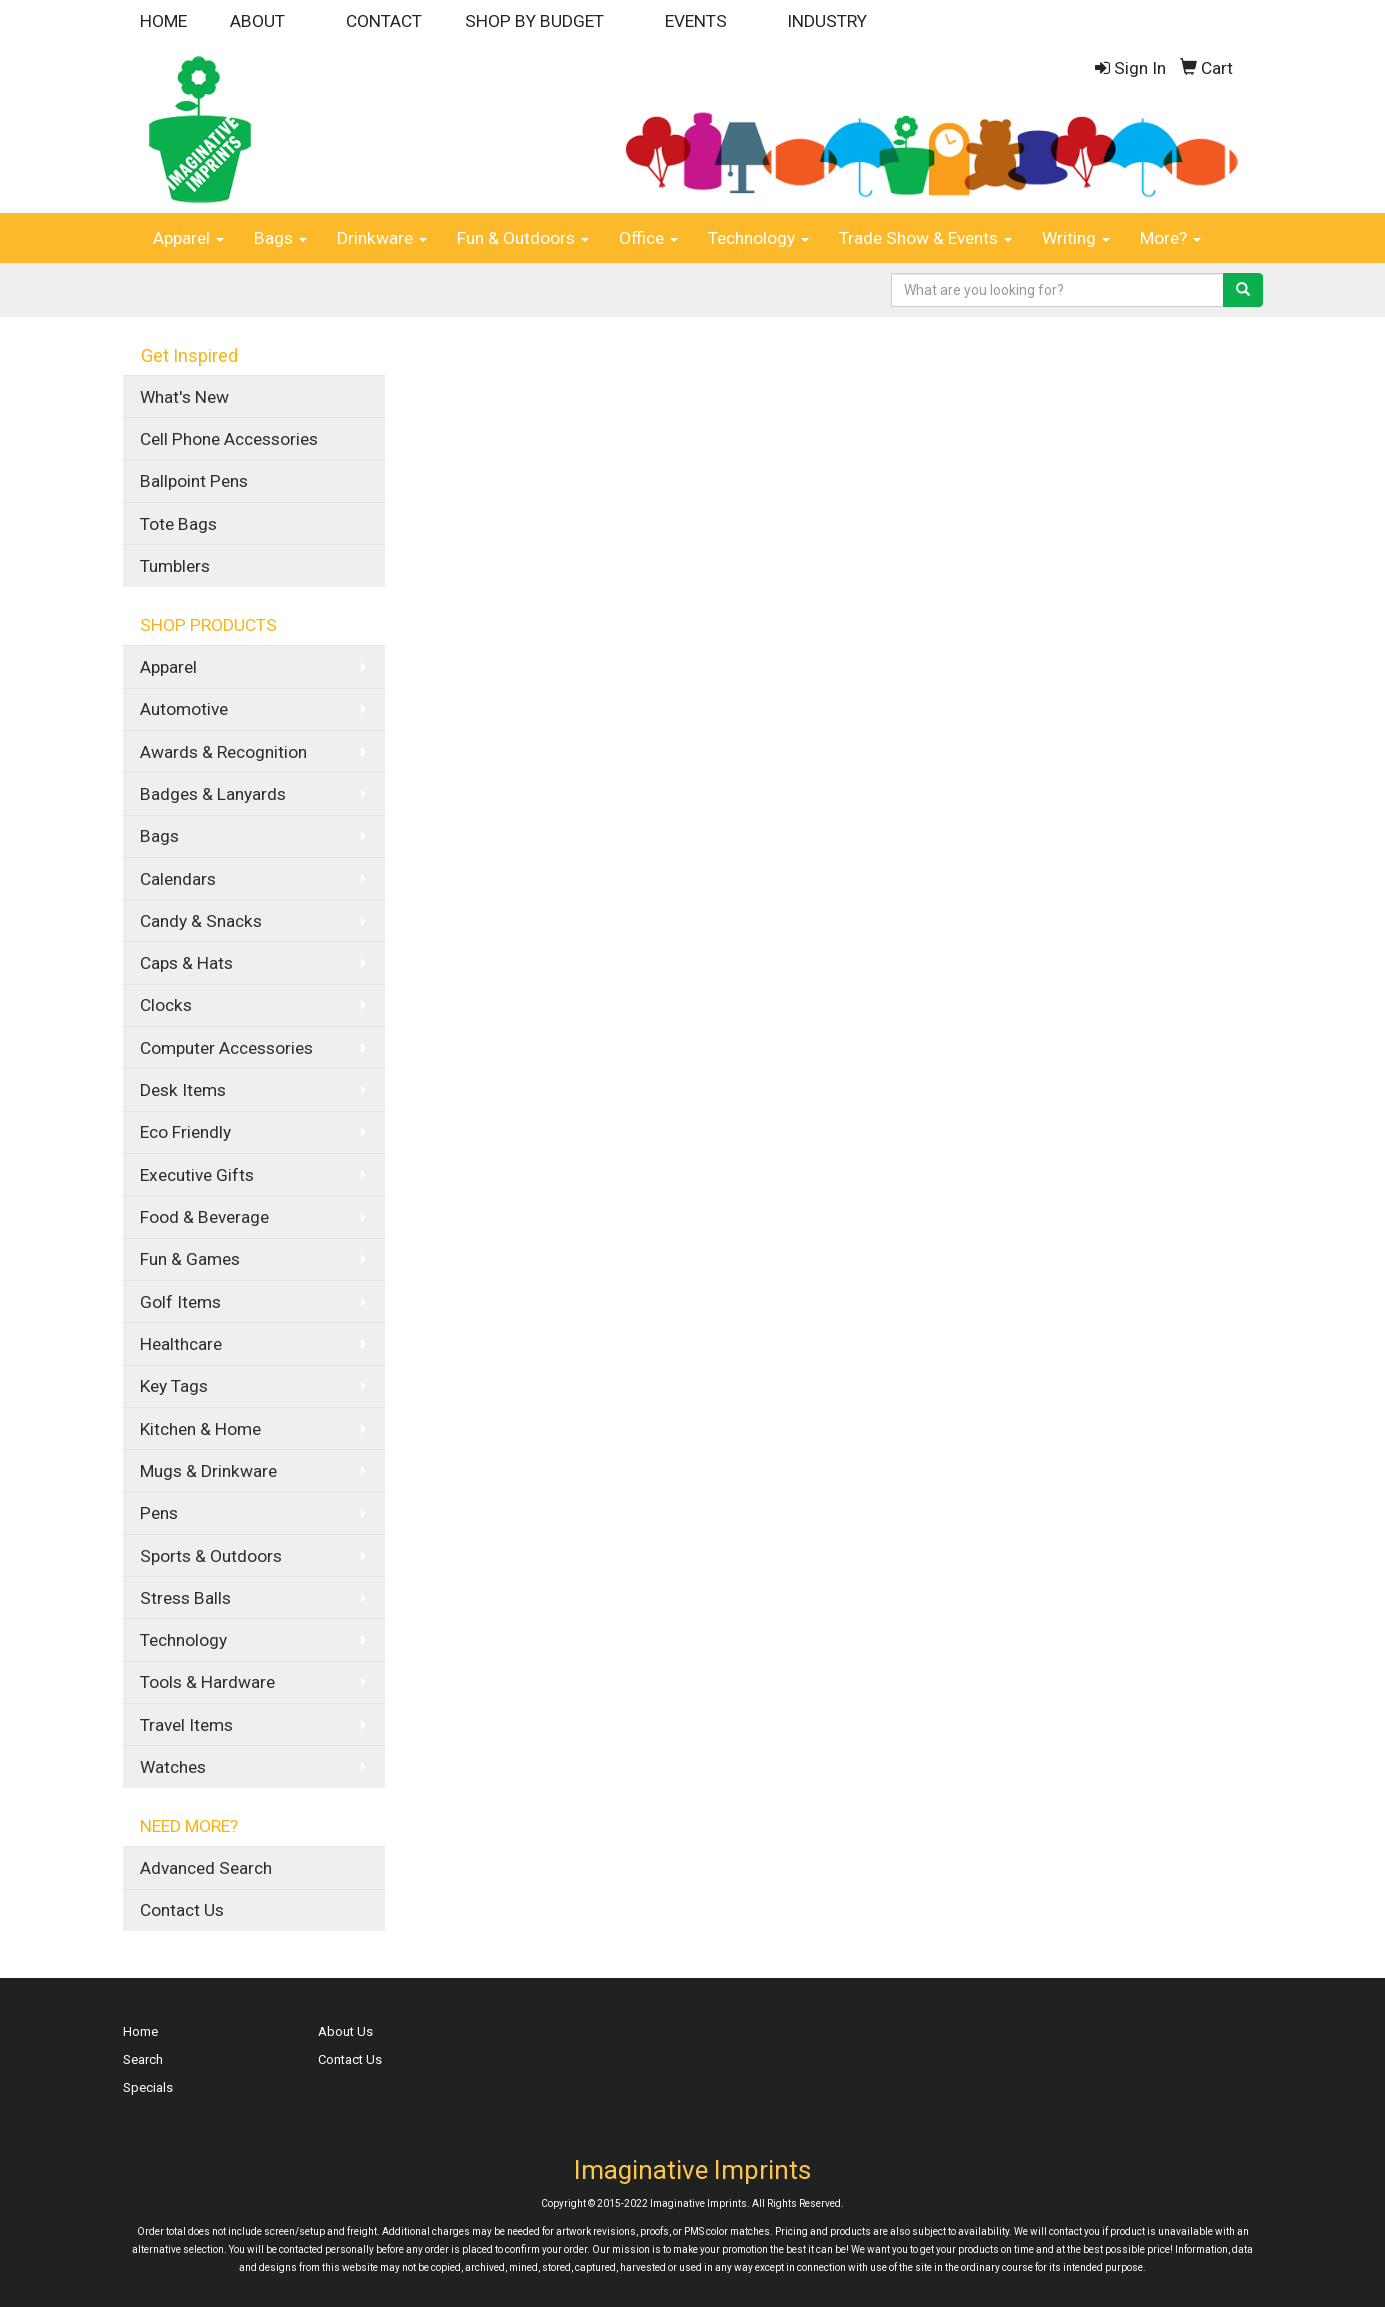  I want to click on Home, so click(140, 2031).